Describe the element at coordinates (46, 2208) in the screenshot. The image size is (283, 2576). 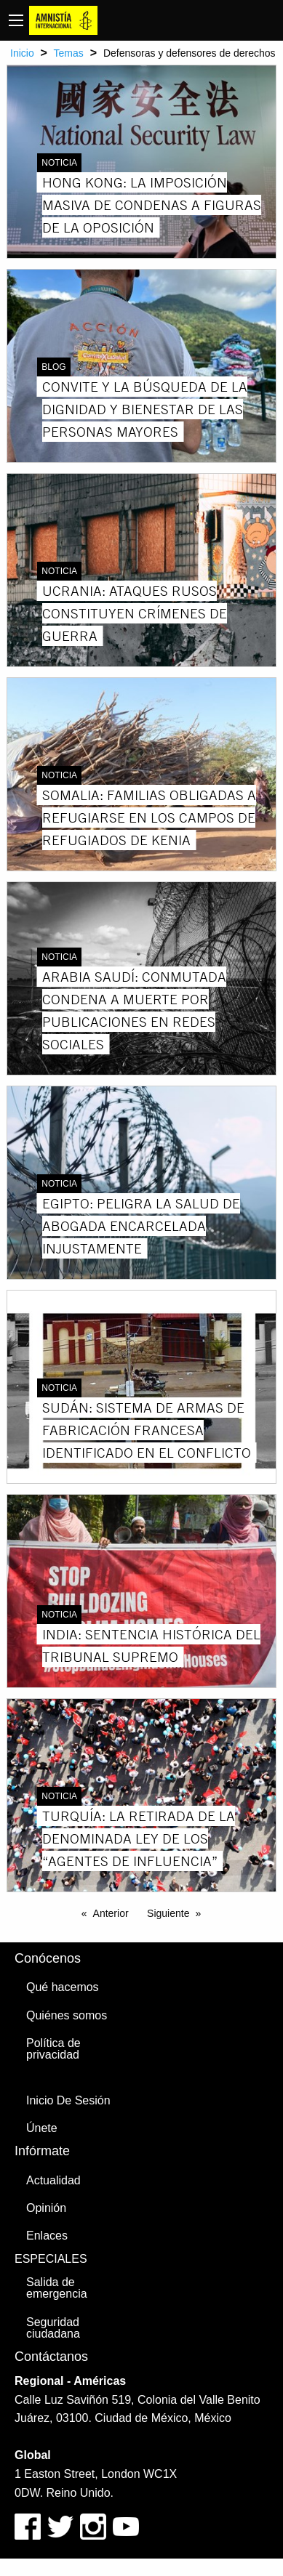
I see `Opinión` at that location.